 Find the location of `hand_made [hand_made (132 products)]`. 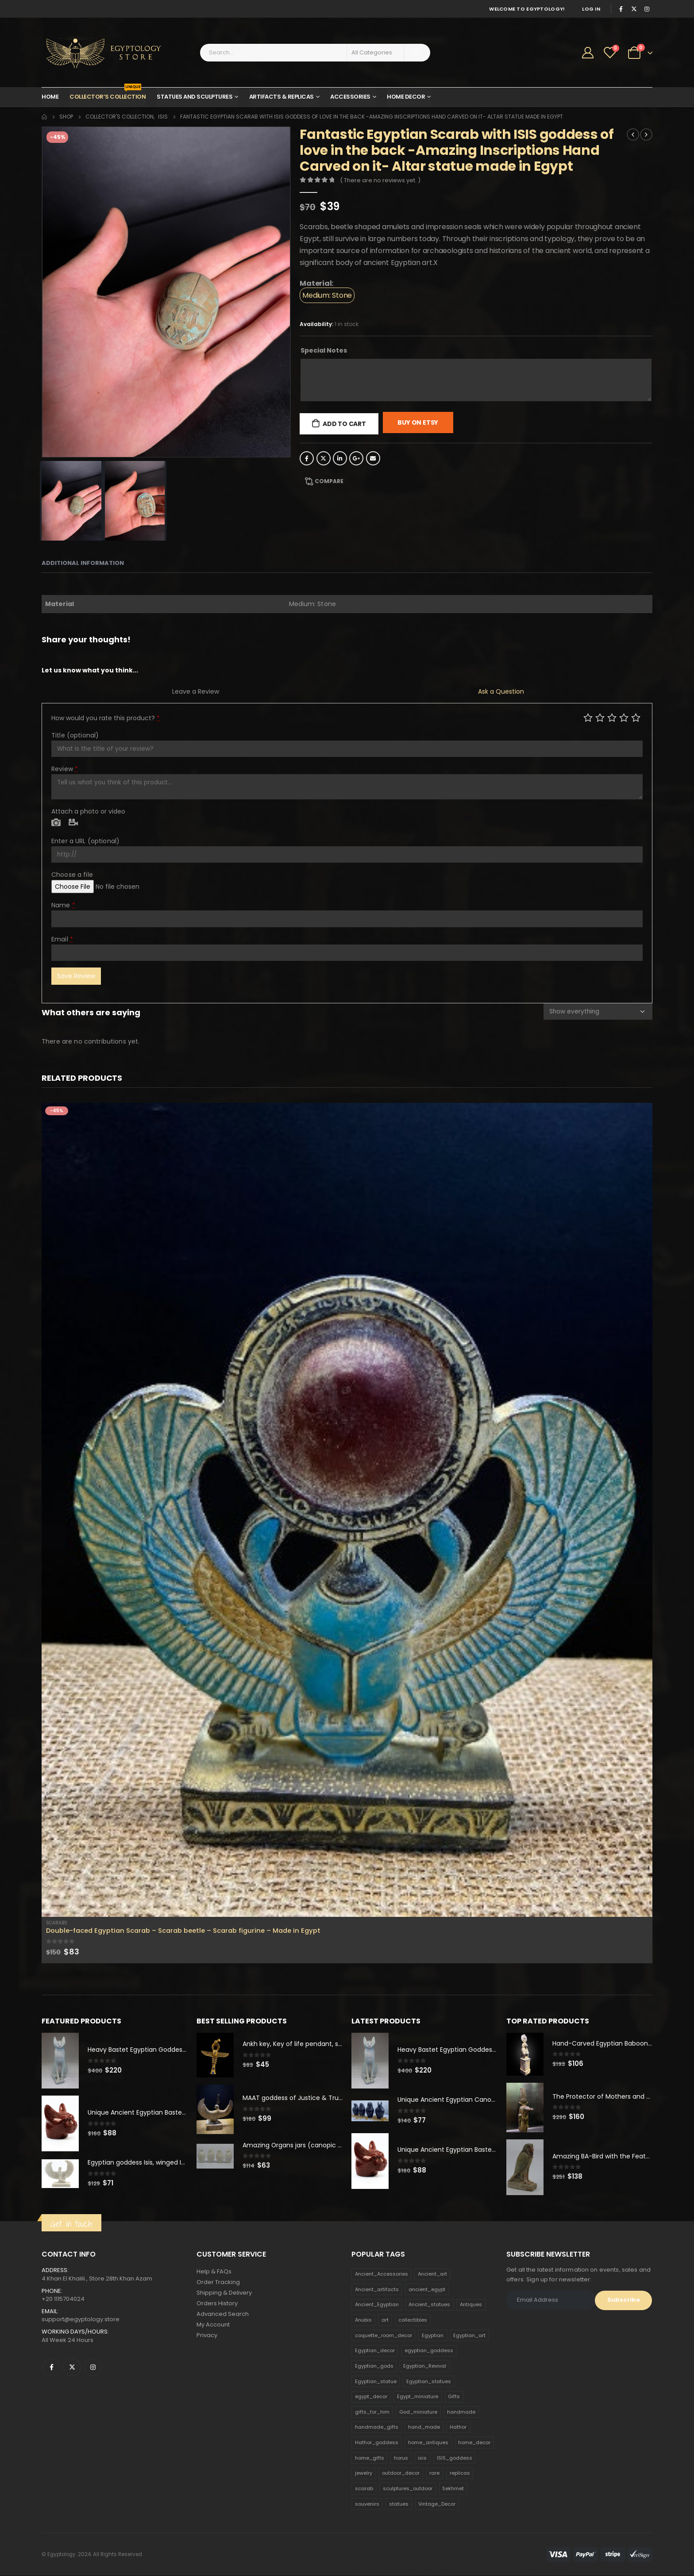

hand_made [hand_made (132 products)] is located at coordinates (424, 2427).